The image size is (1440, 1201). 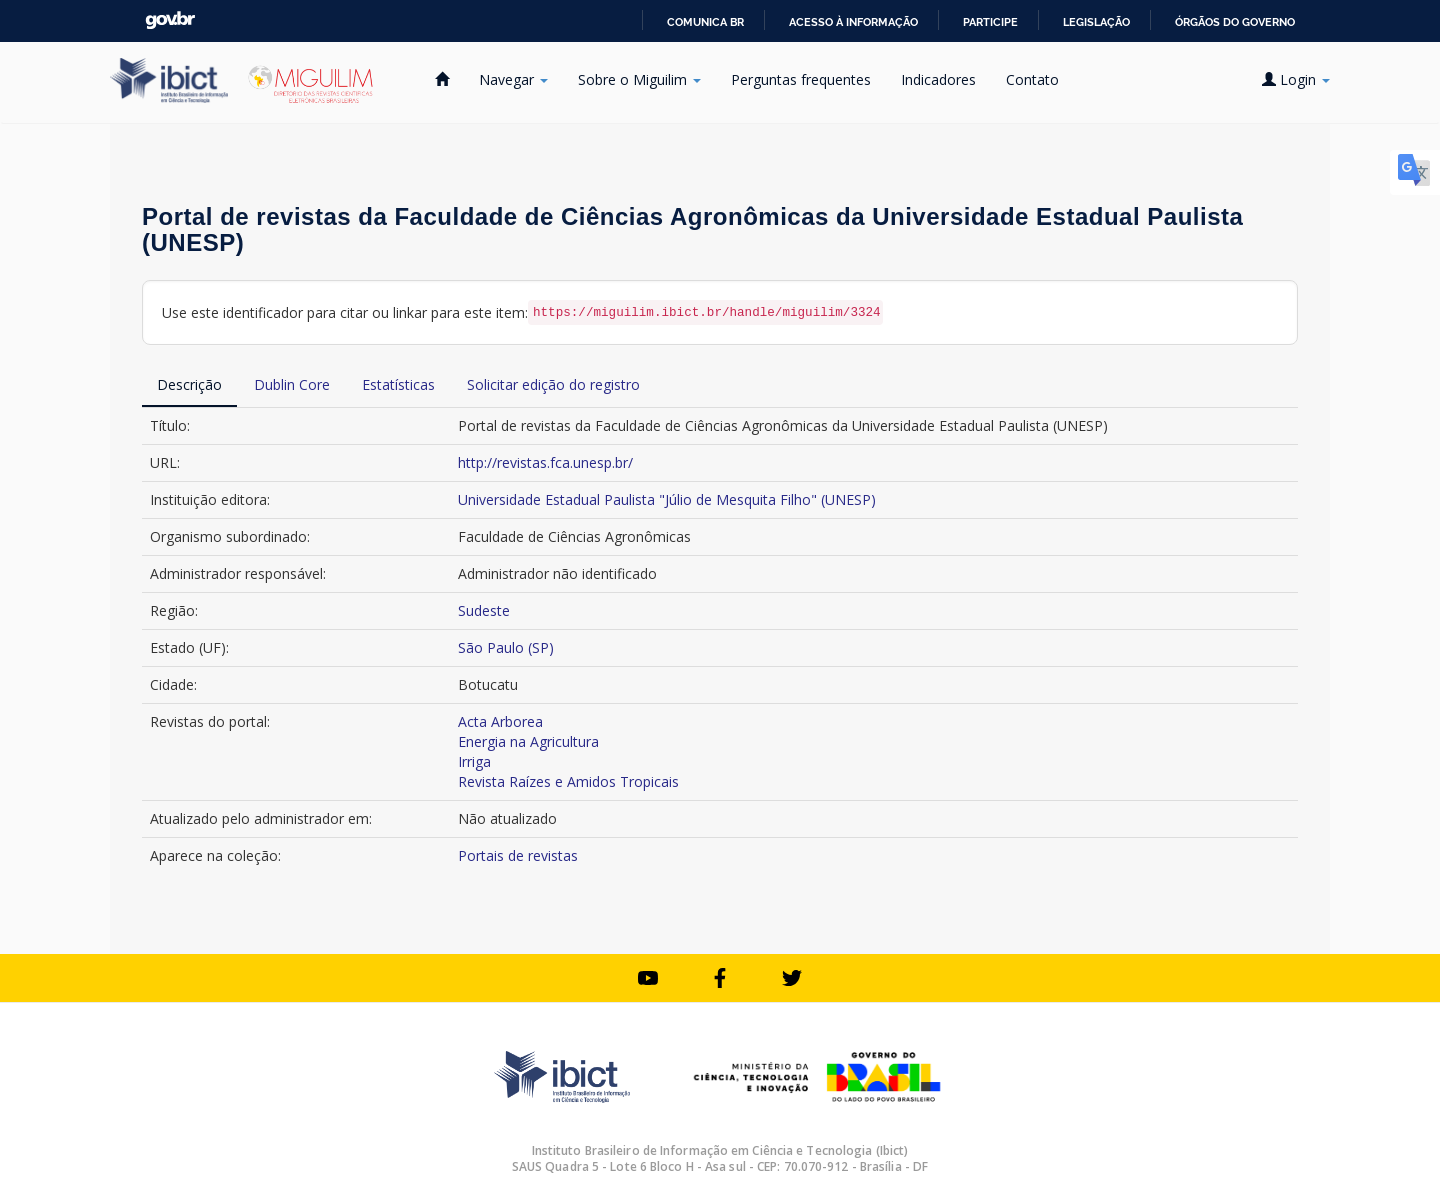 I want to click on Sudeste, so click(x=484, y=610).